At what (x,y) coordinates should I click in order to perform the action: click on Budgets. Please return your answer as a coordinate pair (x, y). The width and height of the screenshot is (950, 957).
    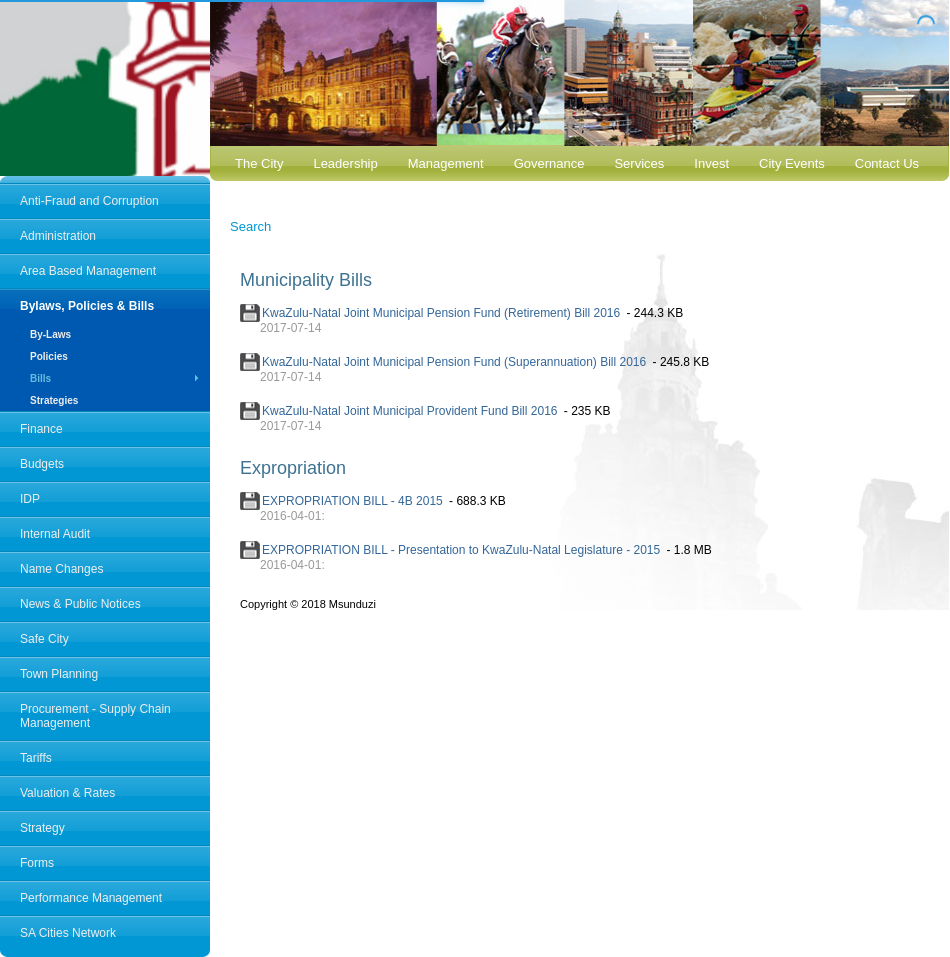
    Looking at the image, I should click on (42, 464).